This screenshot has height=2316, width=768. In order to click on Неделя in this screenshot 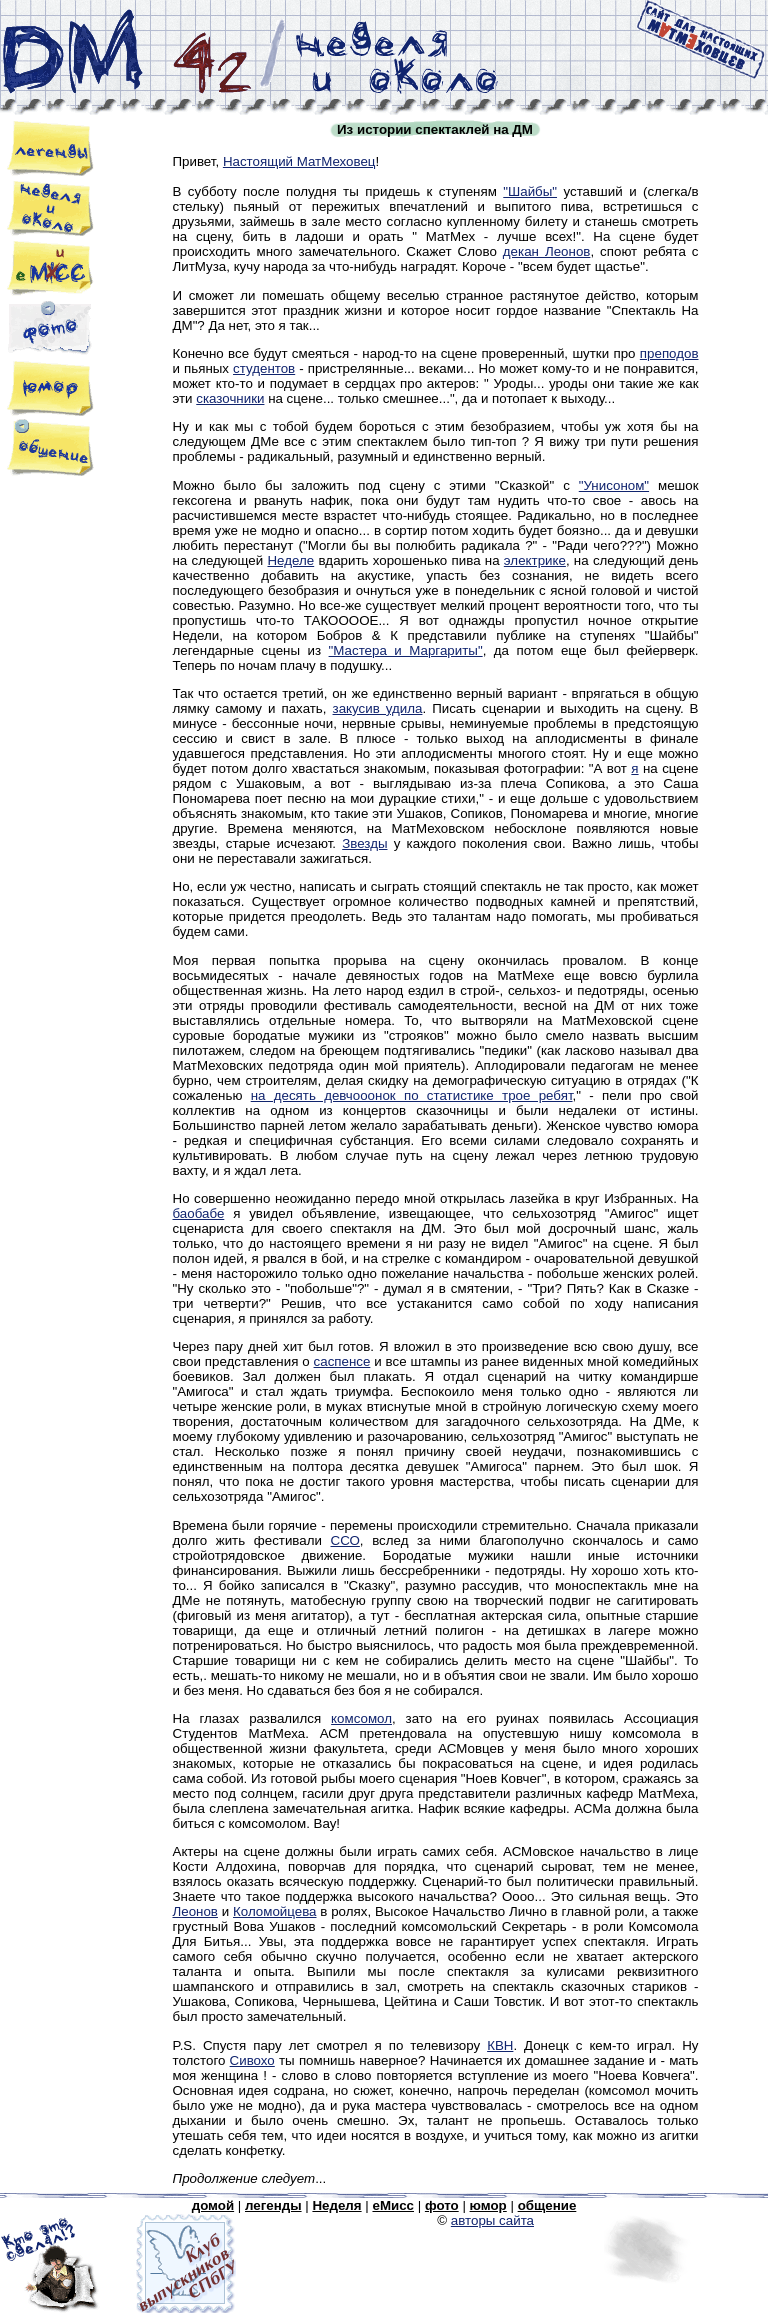, I will do `click(336, 2205)`.